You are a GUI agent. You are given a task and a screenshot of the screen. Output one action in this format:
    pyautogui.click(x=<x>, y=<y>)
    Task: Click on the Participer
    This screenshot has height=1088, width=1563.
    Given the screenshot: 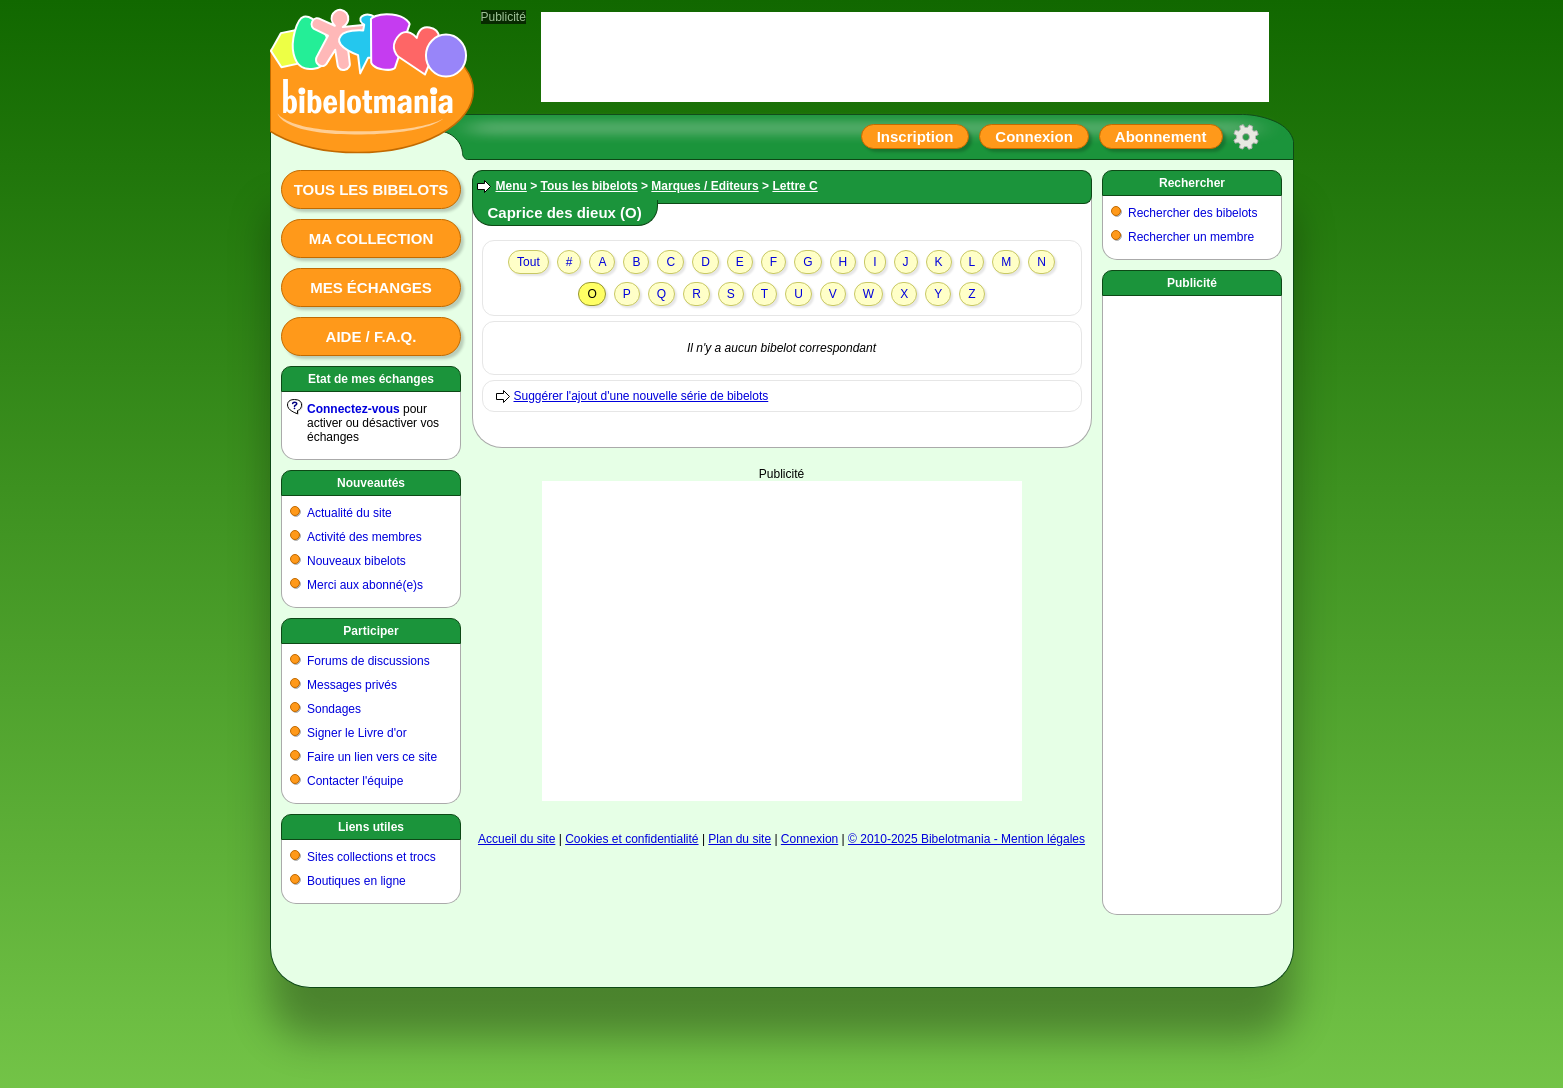 What is the action you would take?
    pyautogui.click(x=370, y=631)
    